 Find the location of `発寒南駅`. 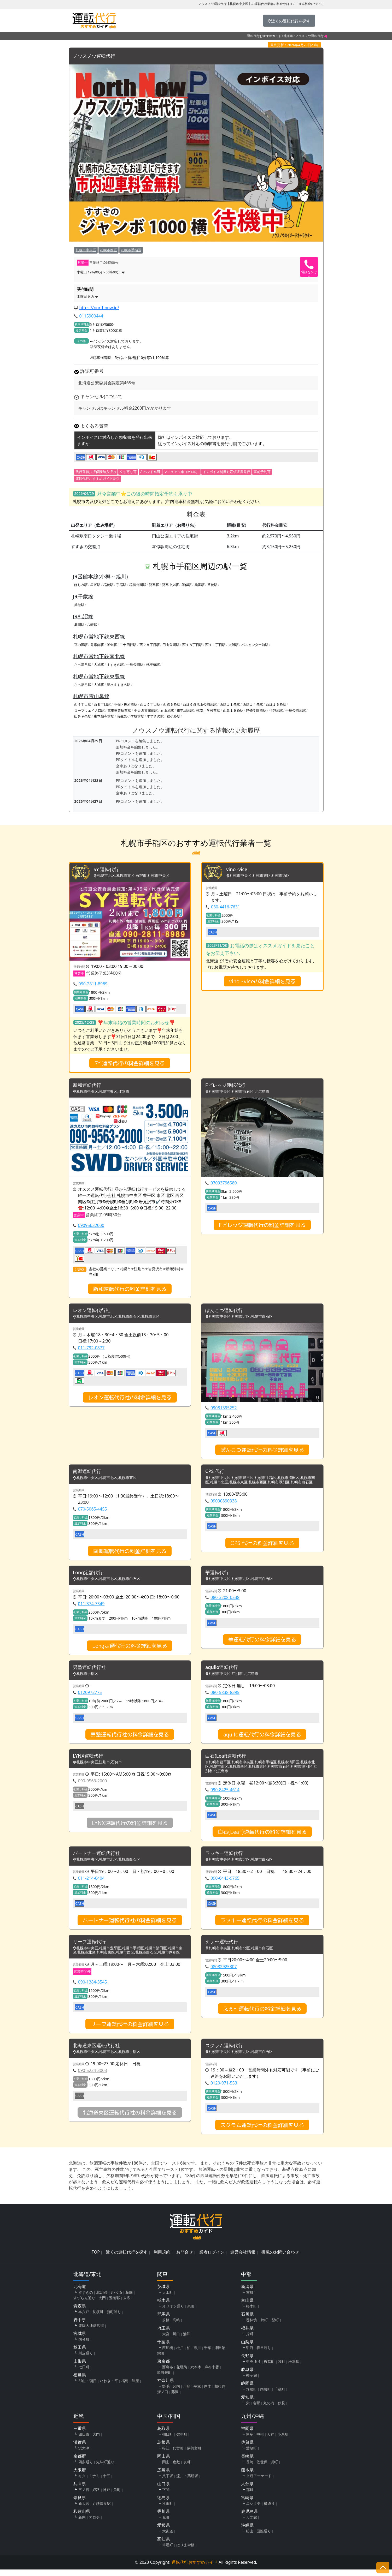

発寒南駅 is located at coordinates (97, 644).